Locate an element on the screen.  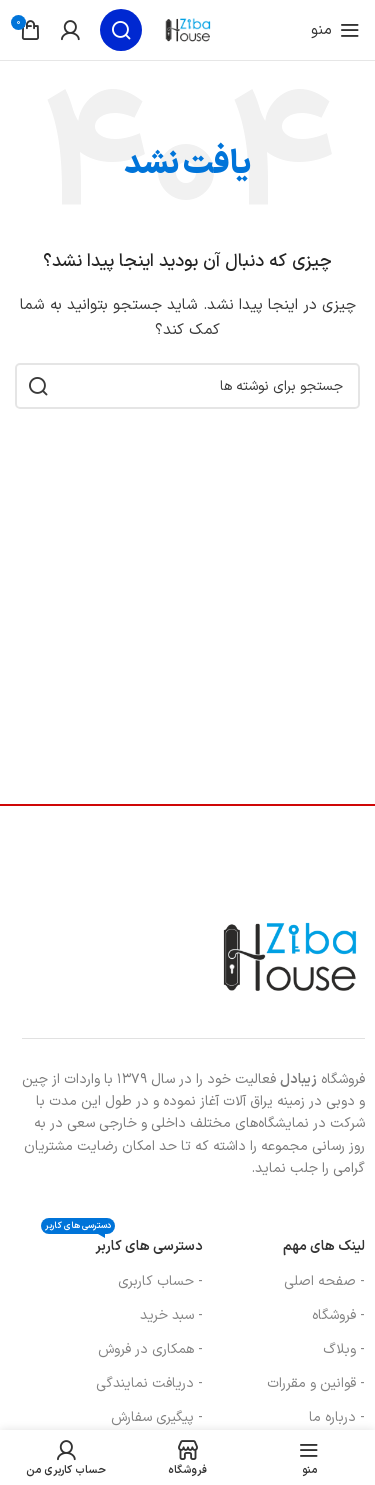
- درباره ما is located at coordinates (337, 1417).